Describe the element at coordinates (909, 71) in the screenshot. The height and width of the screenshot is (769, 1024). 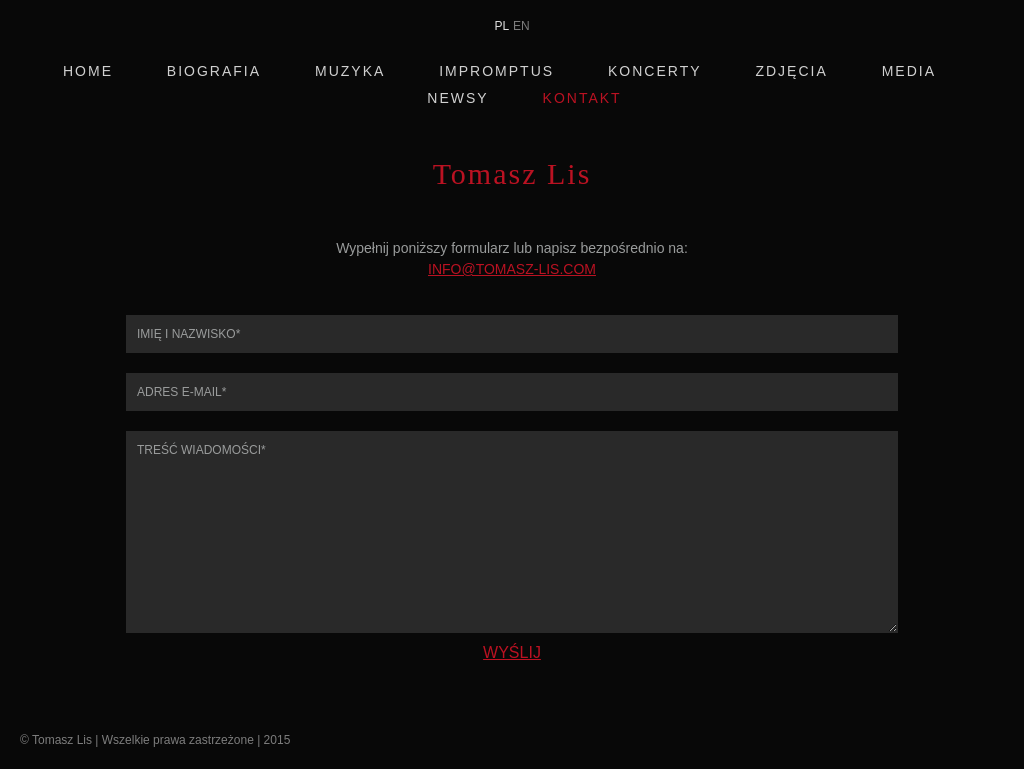
I see `Media` at that location.